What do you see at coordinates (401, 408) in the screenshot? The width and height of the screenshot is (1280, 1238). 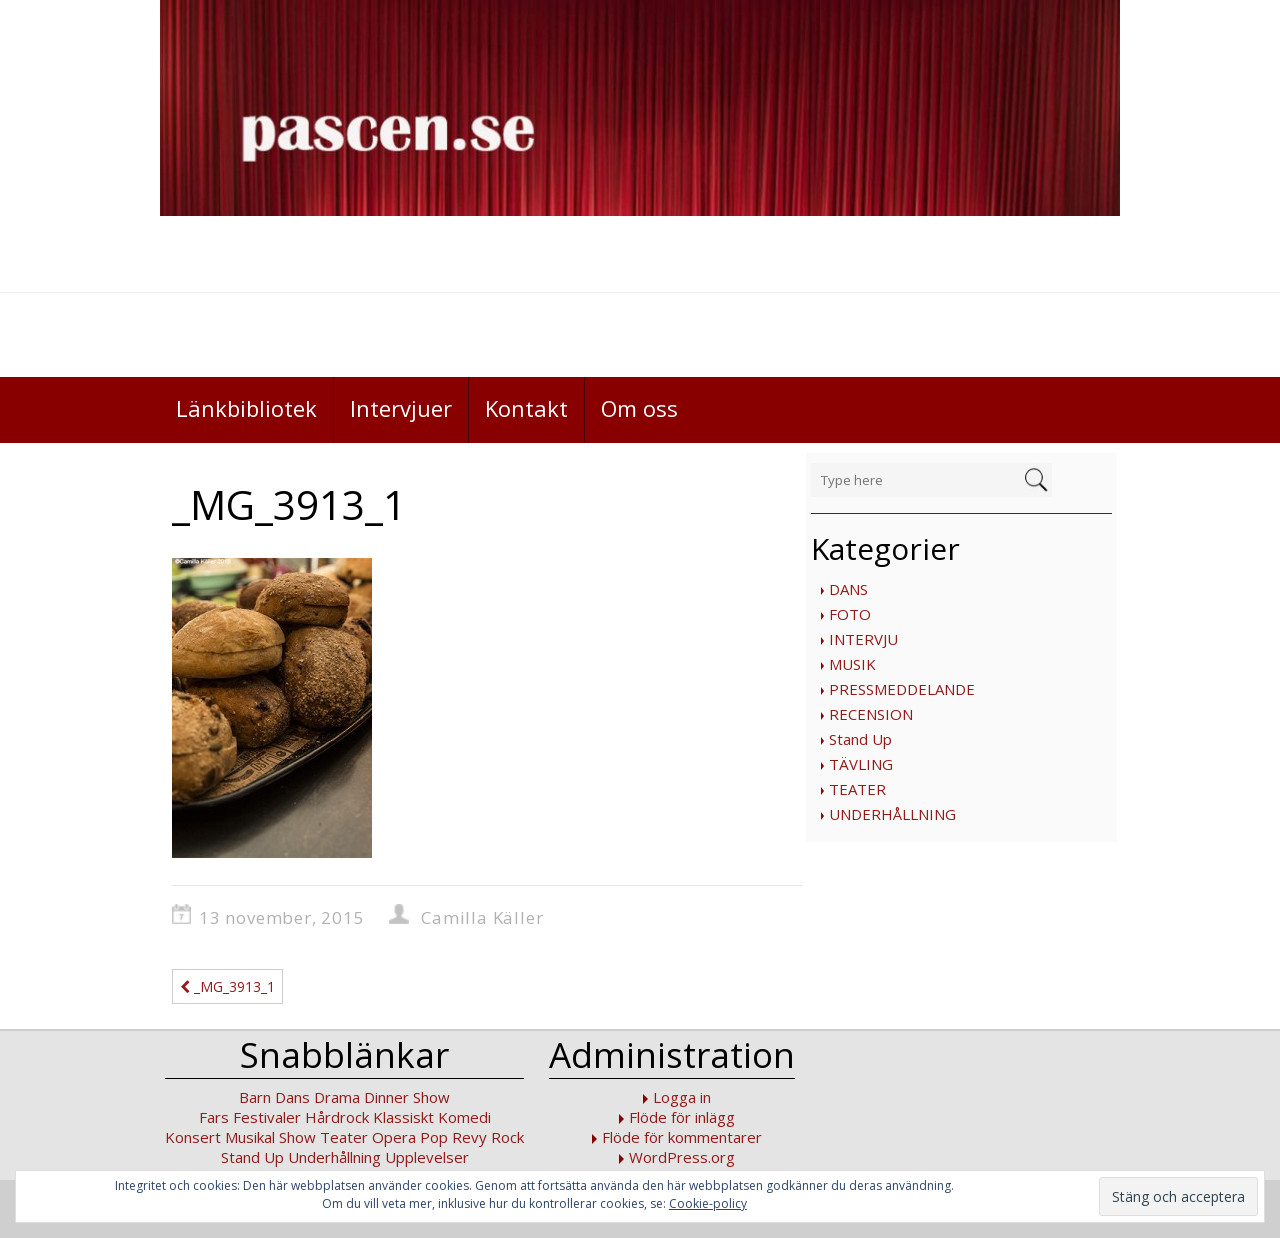 I see `Intervjuer` at bounding box center [401, 408].